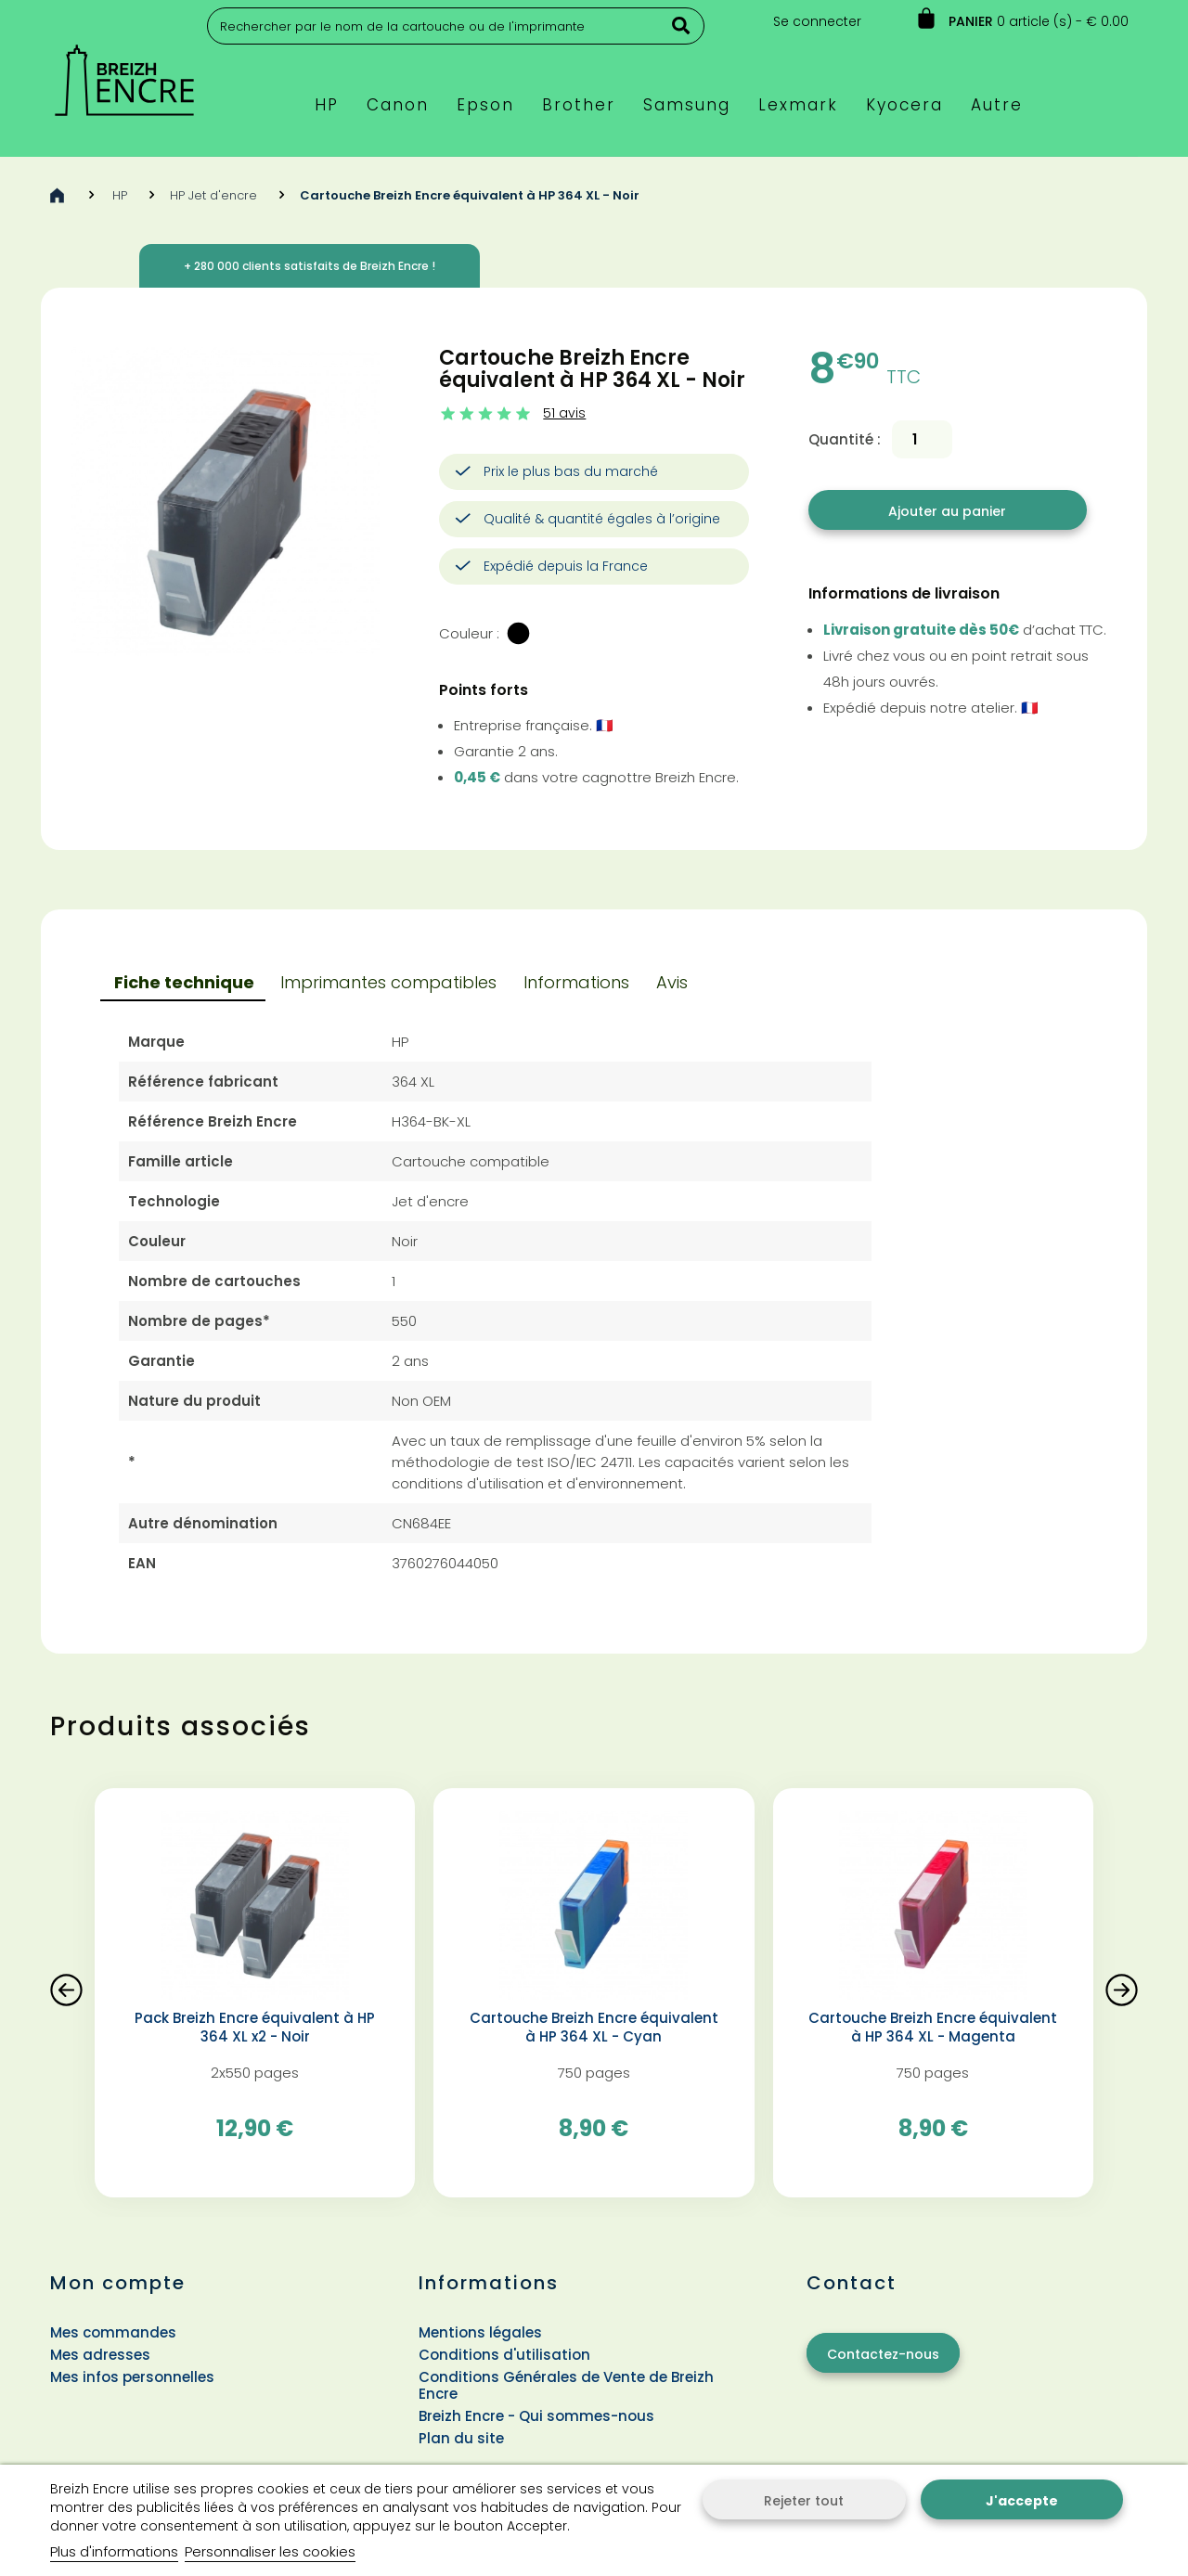 This screenshot has width=1188, height=2576. What do you see at coordinates (100, 2354) in the screenshot?
I see `Mes adresses` at bounding box center [100, 2354].